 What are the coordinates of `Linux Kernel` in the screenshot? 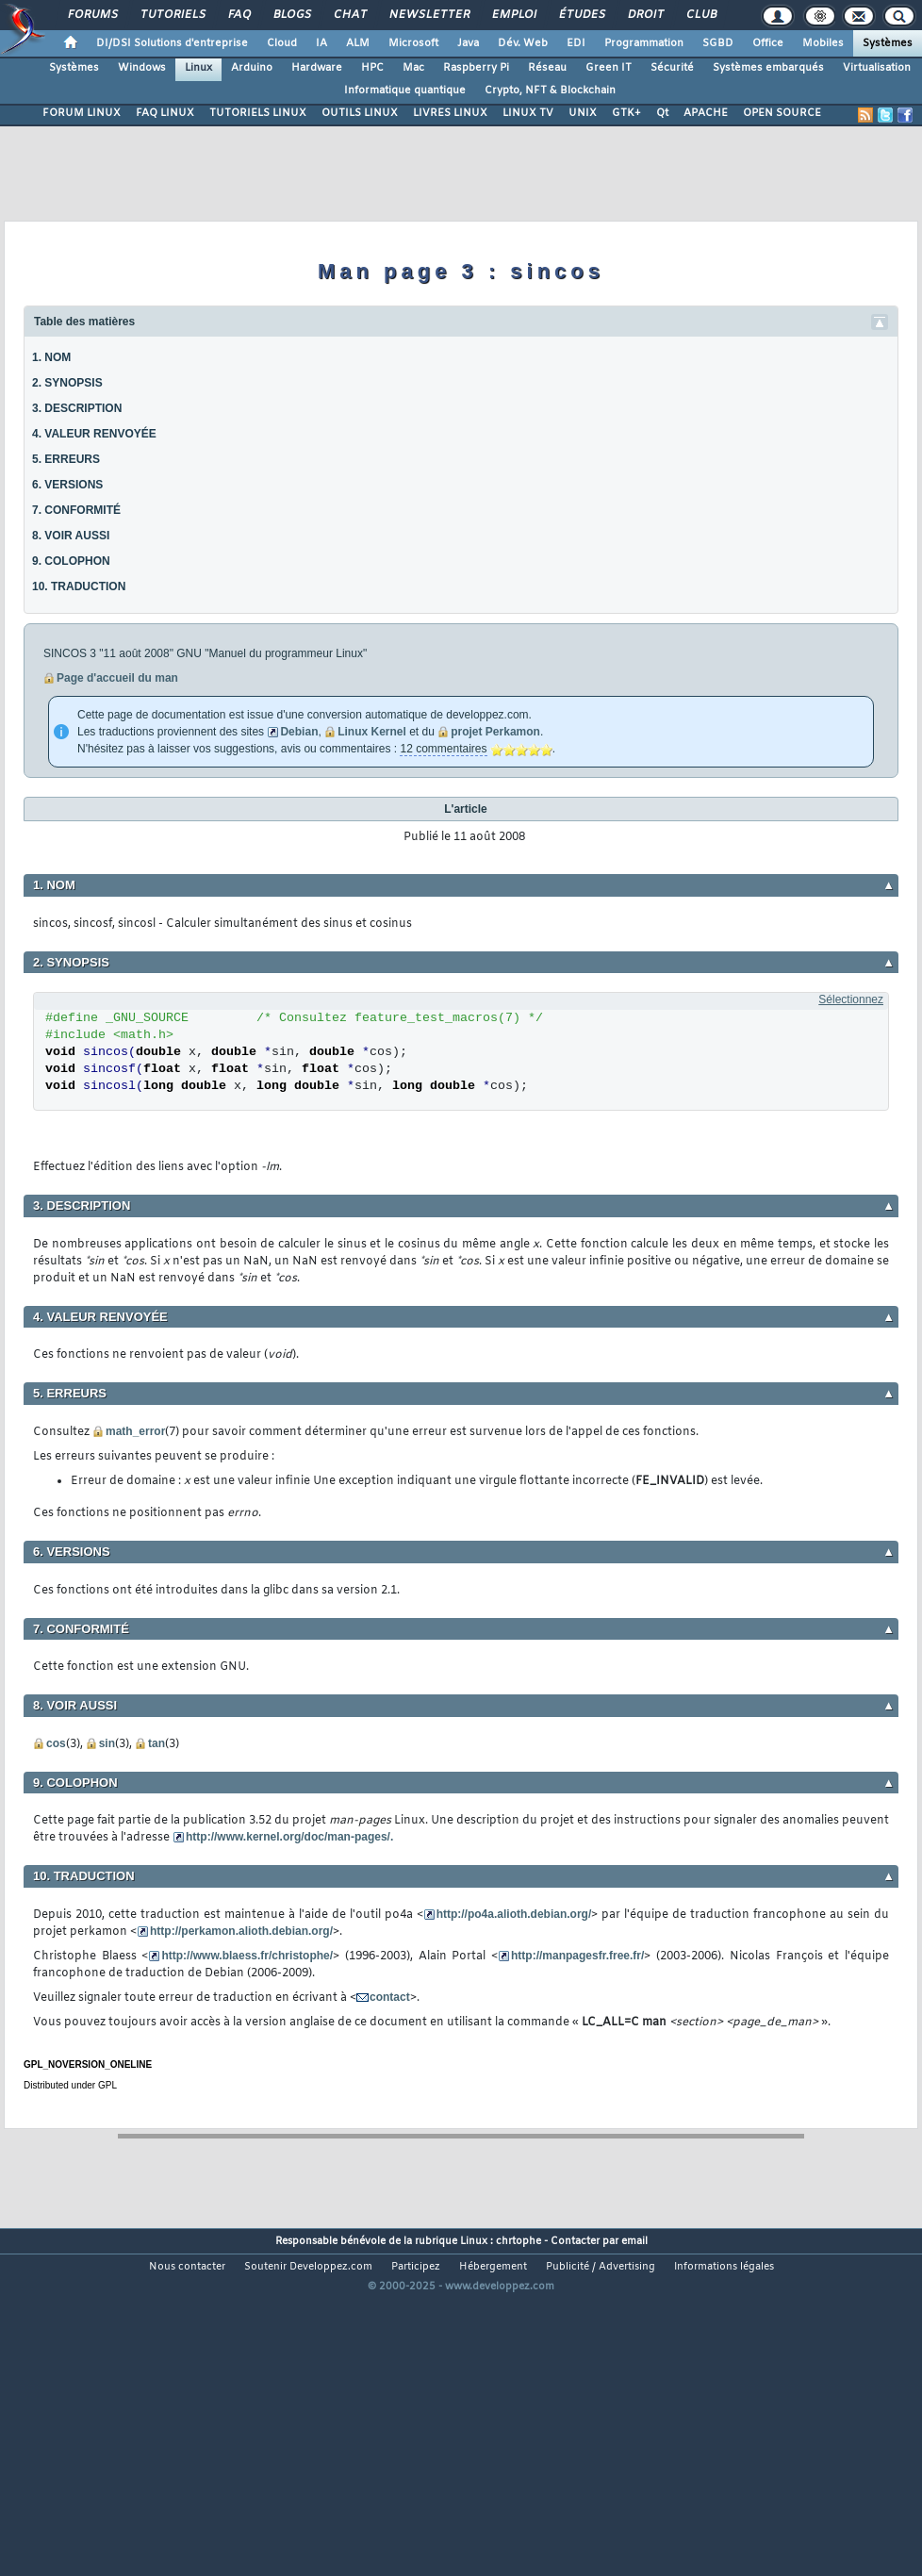 It's located at (372, 731).